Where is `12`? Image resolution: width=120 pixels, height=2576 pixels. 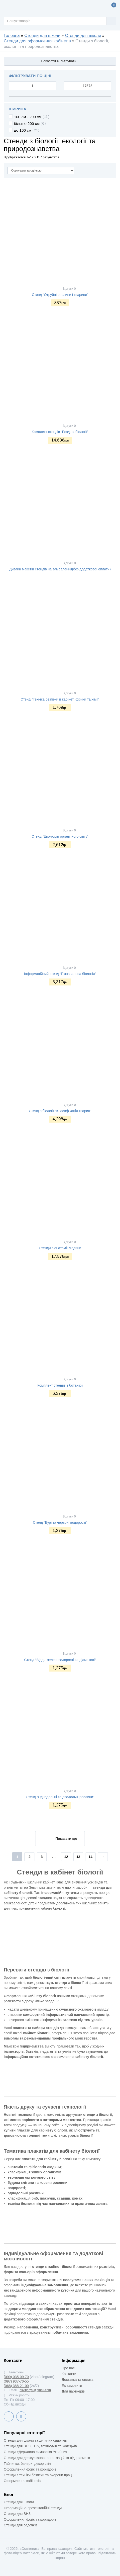
12 is located at coordinates (66, 1857).